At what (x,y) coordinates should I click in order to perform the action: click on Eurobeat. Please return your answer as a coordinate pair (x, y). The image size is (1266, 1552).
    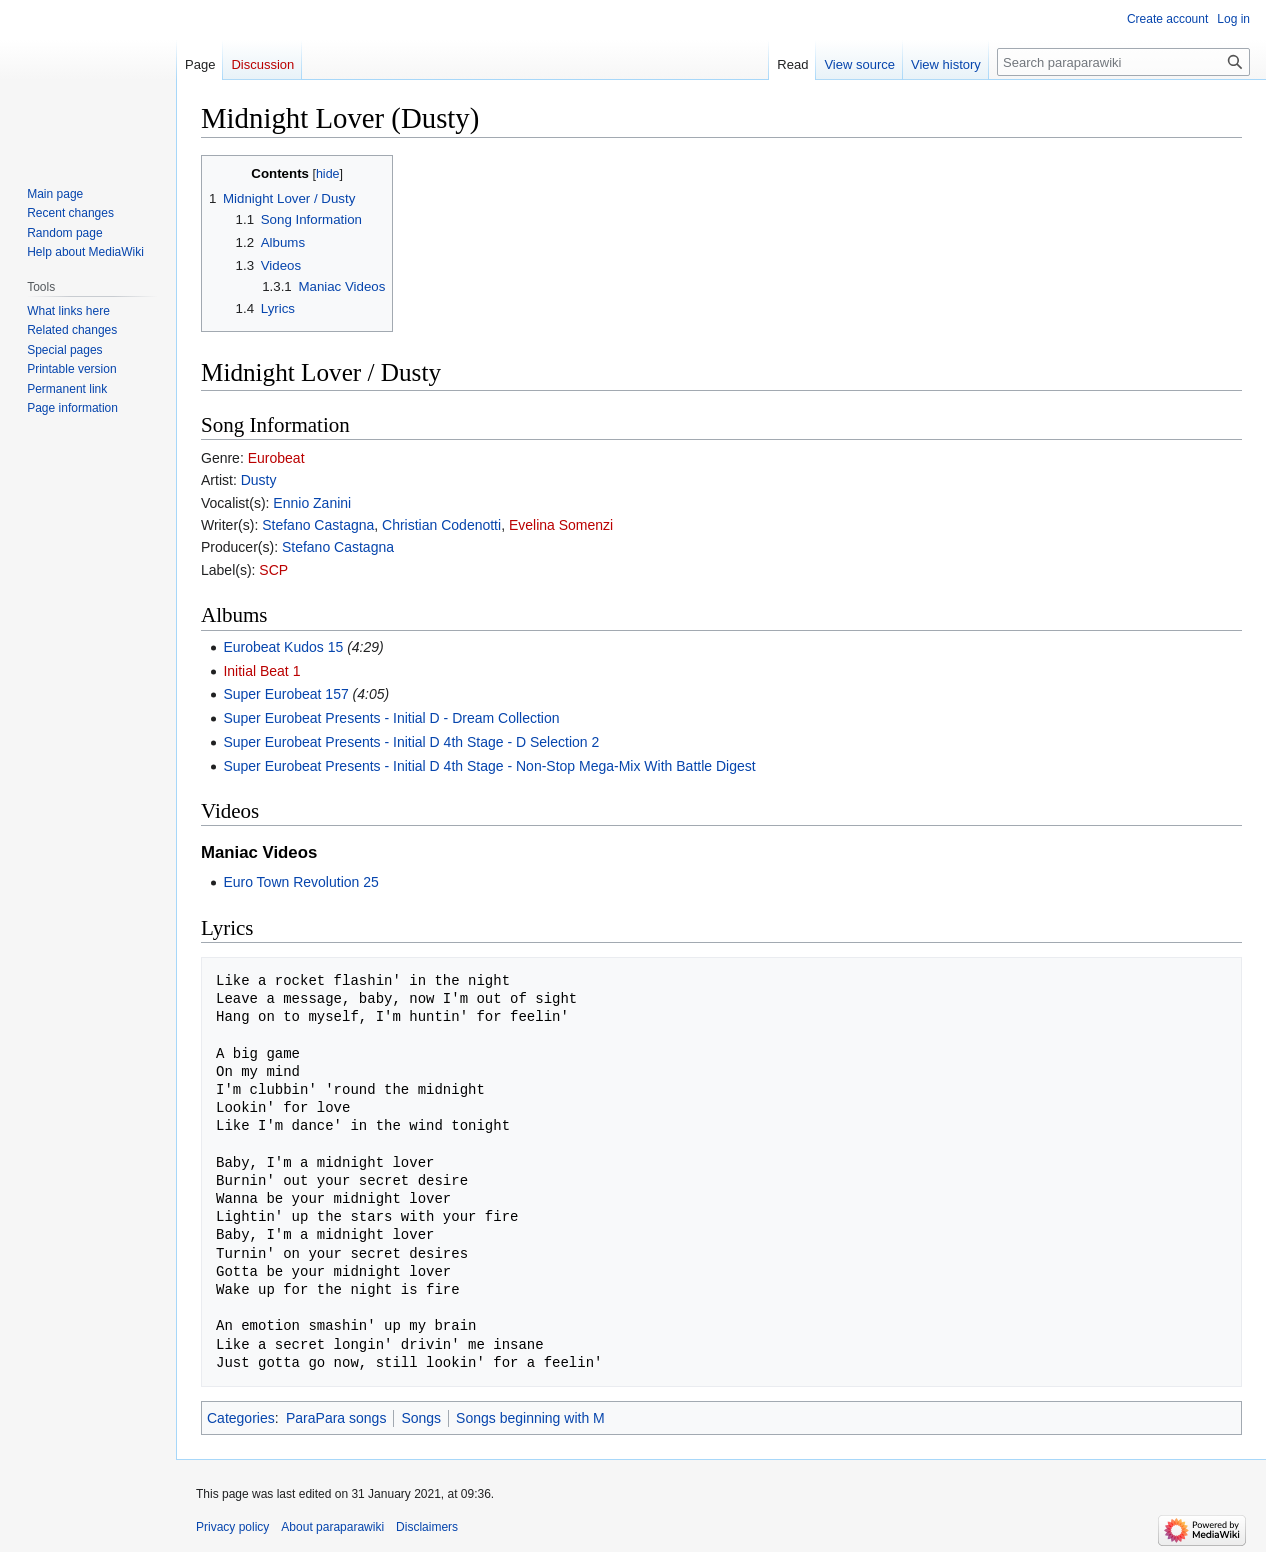
    Looking at the image, I should click on (276, 458).